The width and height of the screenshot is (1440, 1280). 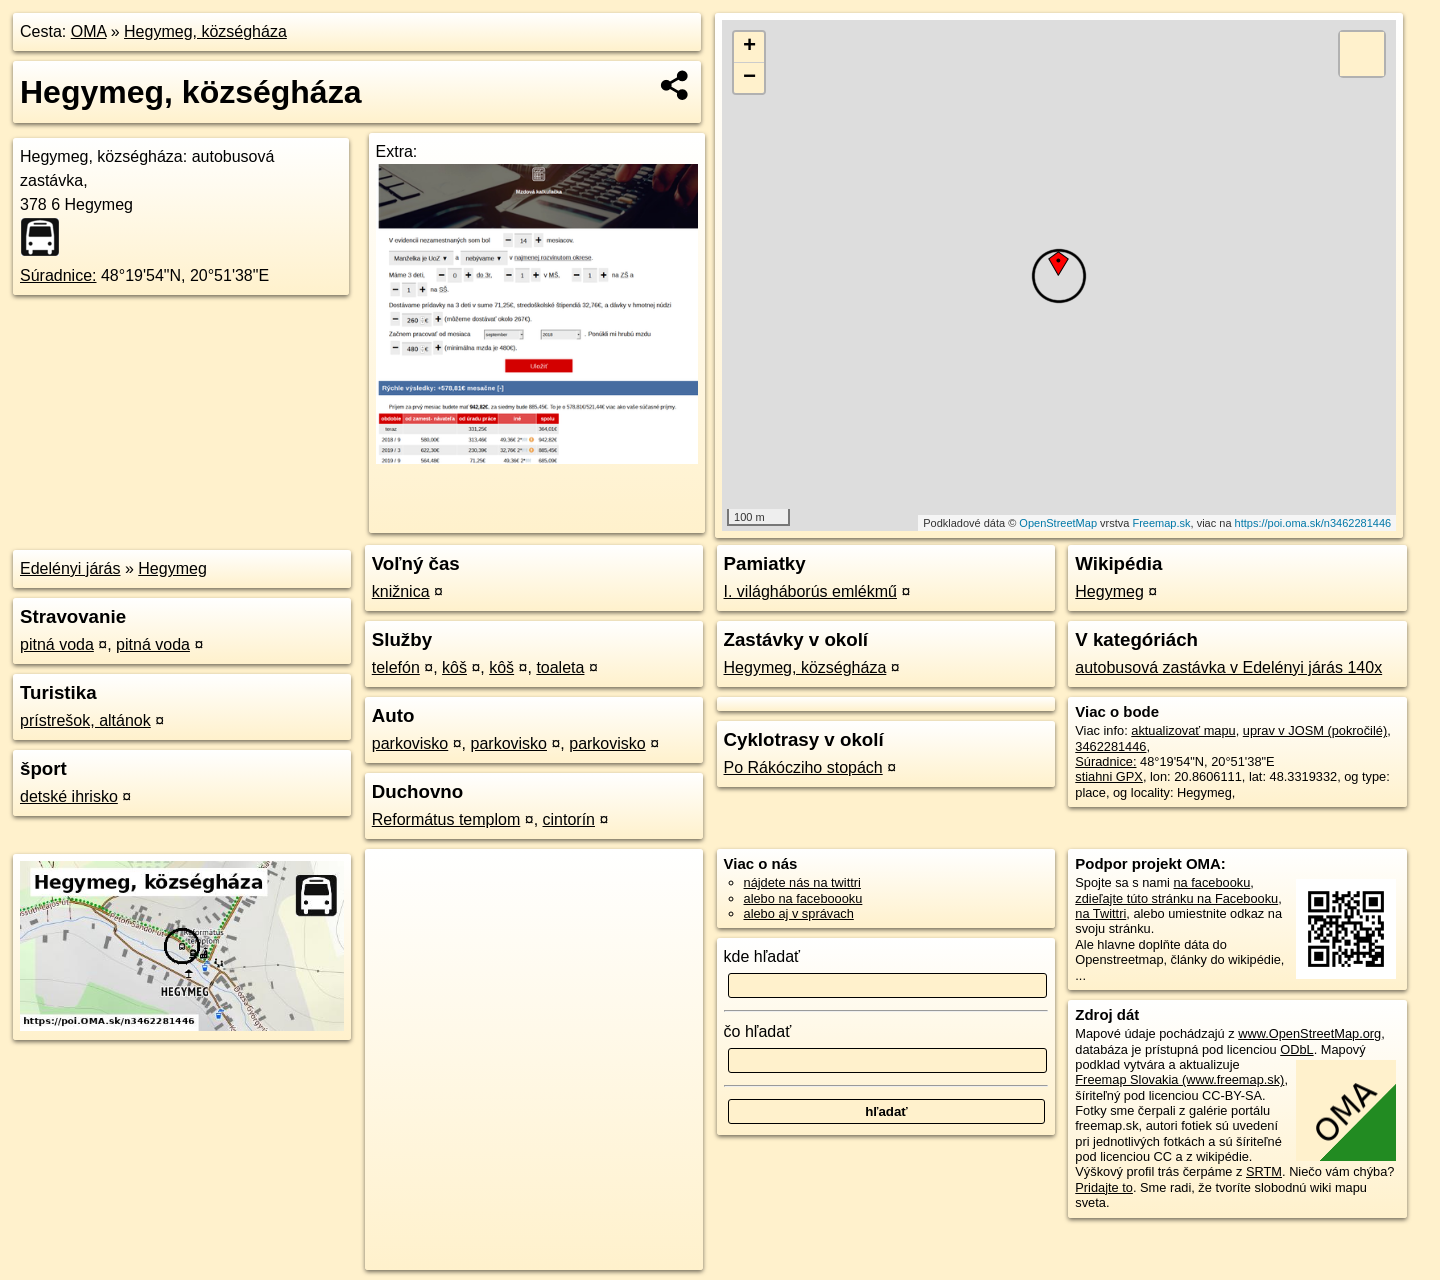 I want to click on uprav v JOSM (pokročilé), so click(x=1315, y=730).